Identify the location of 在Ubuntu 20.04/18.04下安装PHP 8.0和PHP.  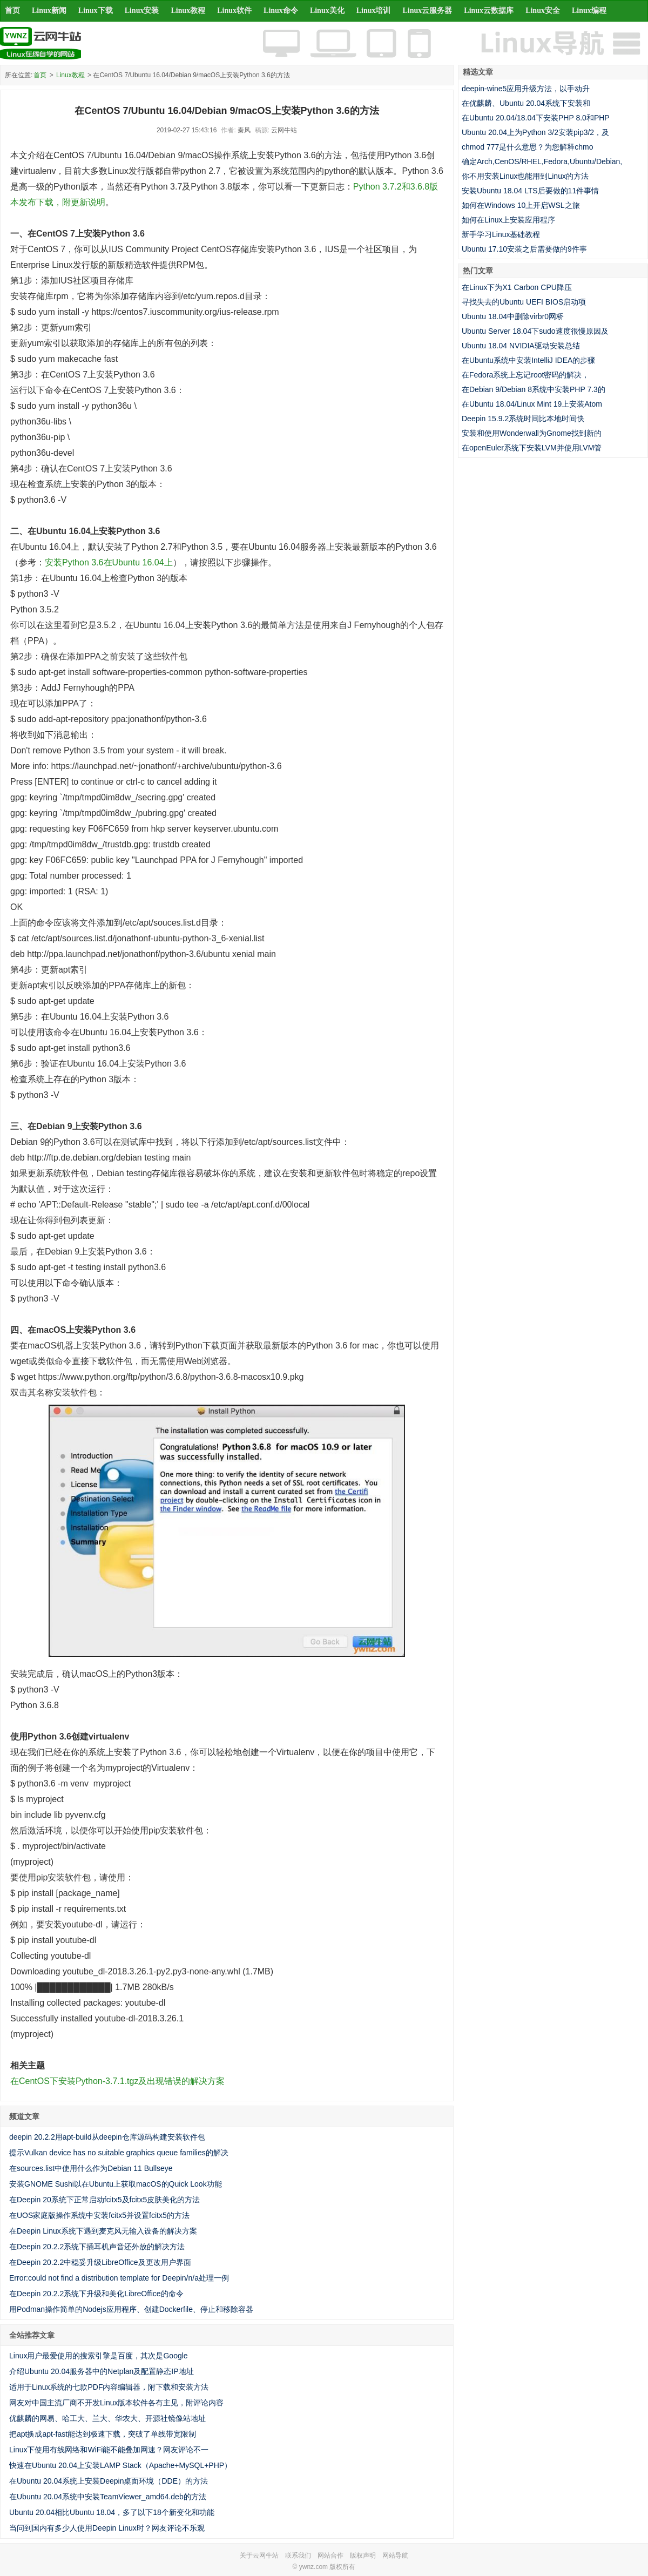
(536, 117).